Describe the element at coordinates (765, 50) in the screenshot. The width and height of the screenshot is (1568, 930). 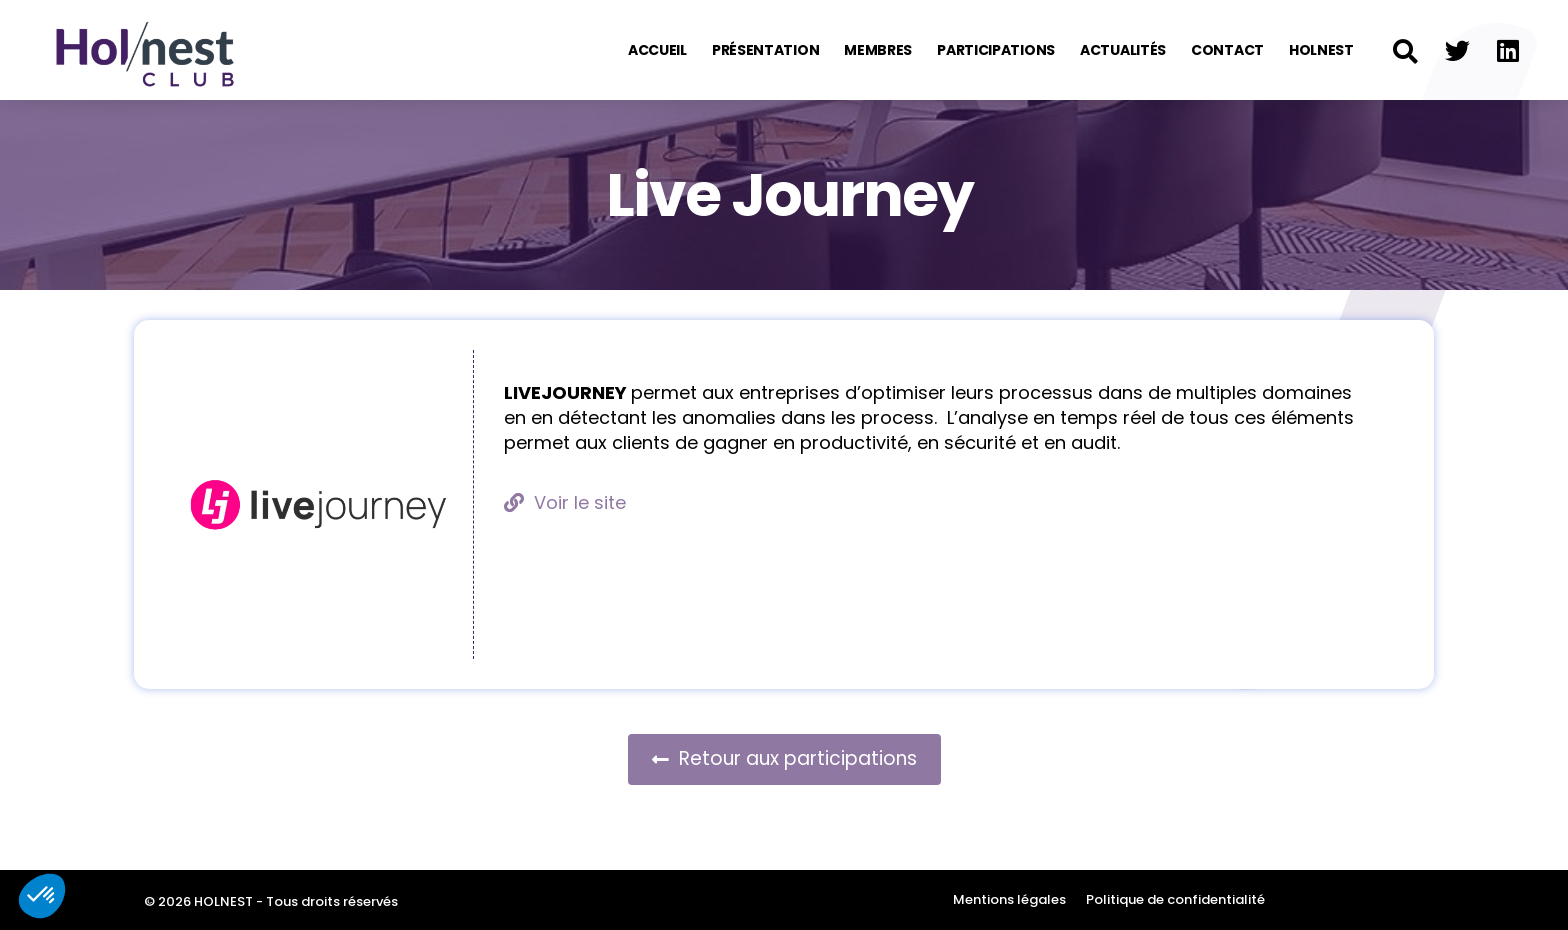
I see `Présentation` at that location.